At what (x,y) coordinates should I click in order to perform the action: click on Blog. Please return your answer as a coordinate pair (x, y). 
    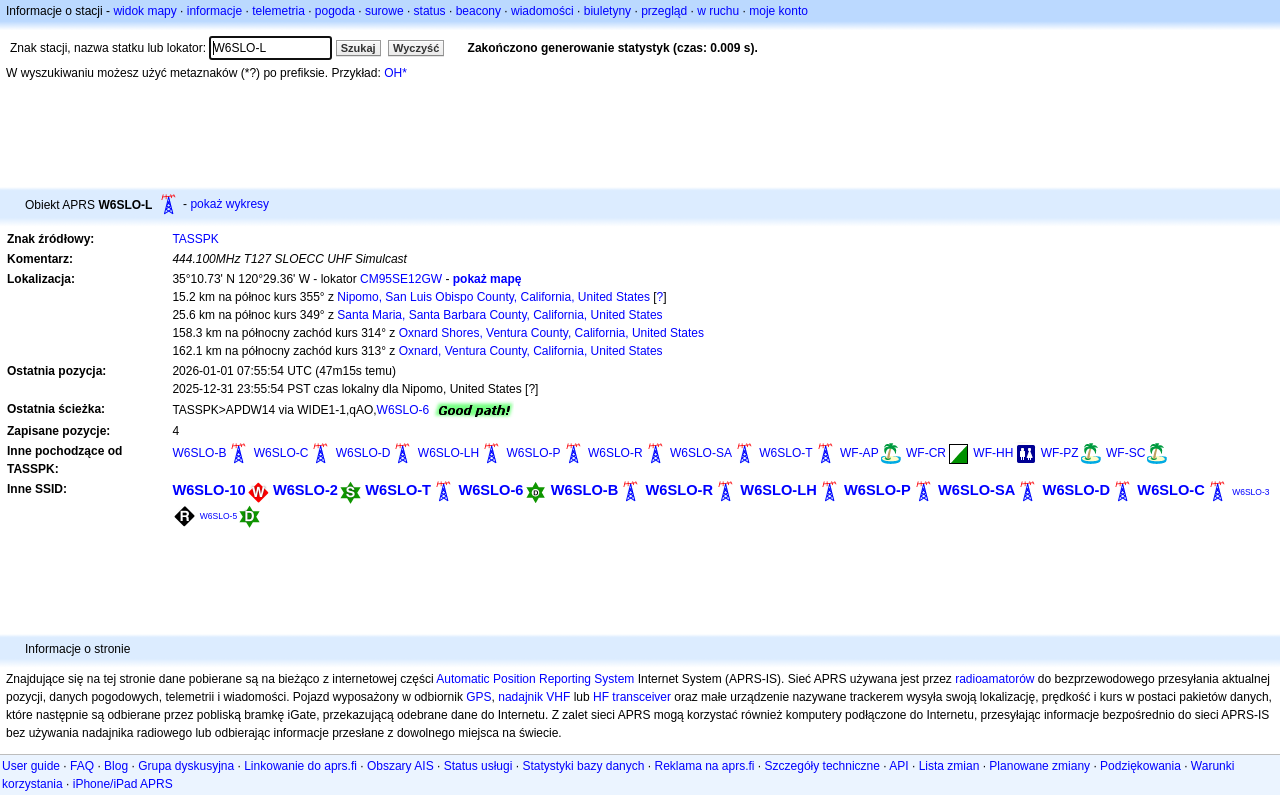
    Looking at the image, I should click on (116, 766).